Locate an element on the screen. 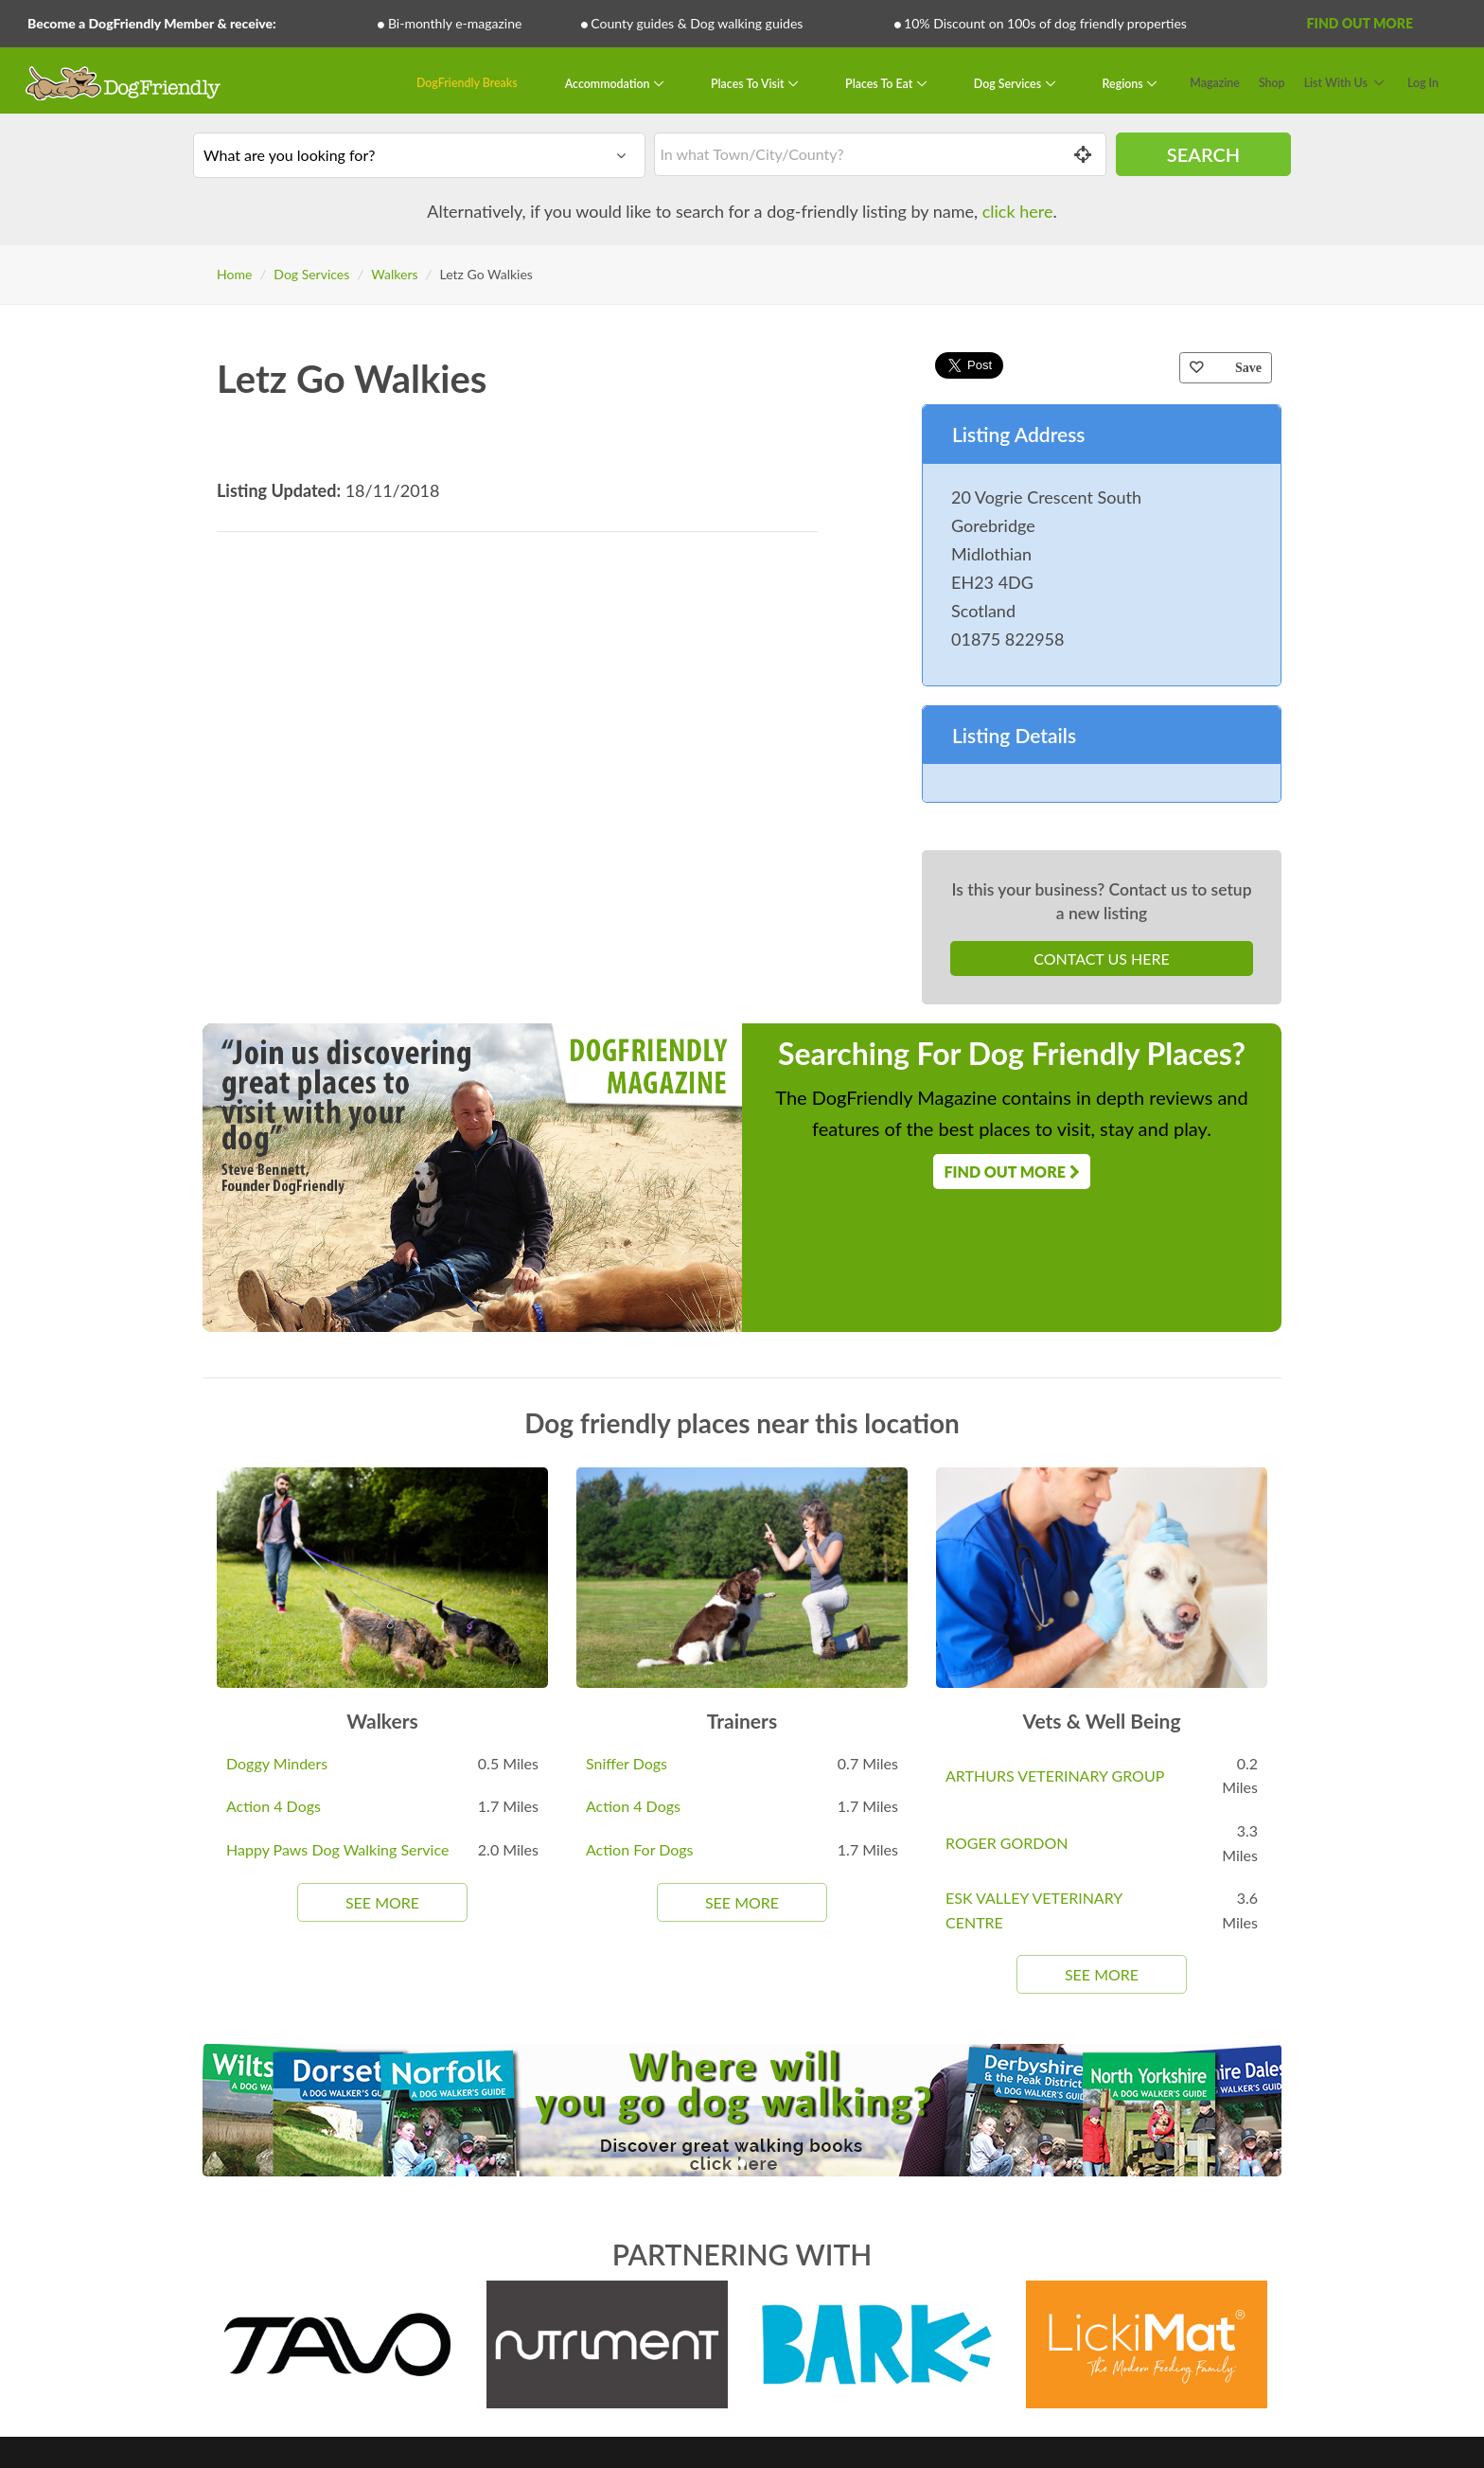  Action For Dogs is located at coordinates (640, 1849).